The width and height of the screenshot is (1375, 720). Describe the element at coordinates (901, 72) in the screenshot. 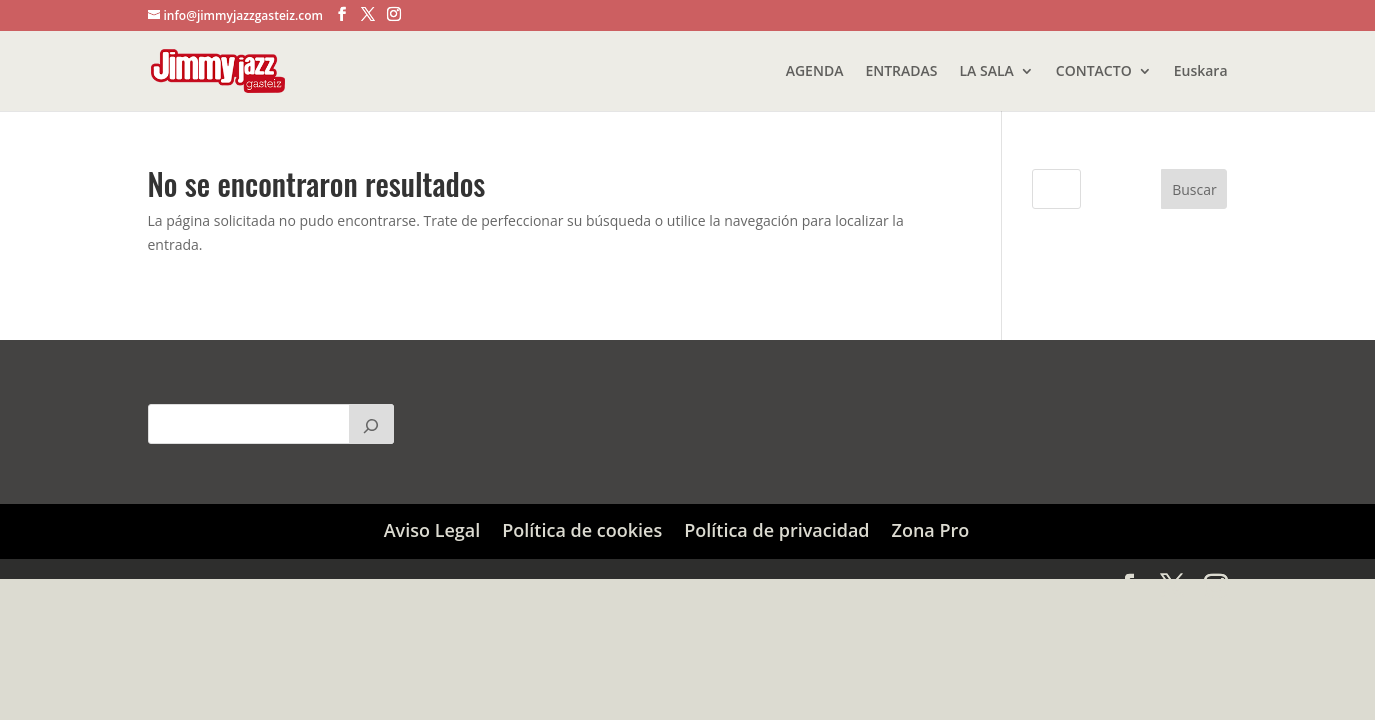

I see `ENTRADAS` at that location.